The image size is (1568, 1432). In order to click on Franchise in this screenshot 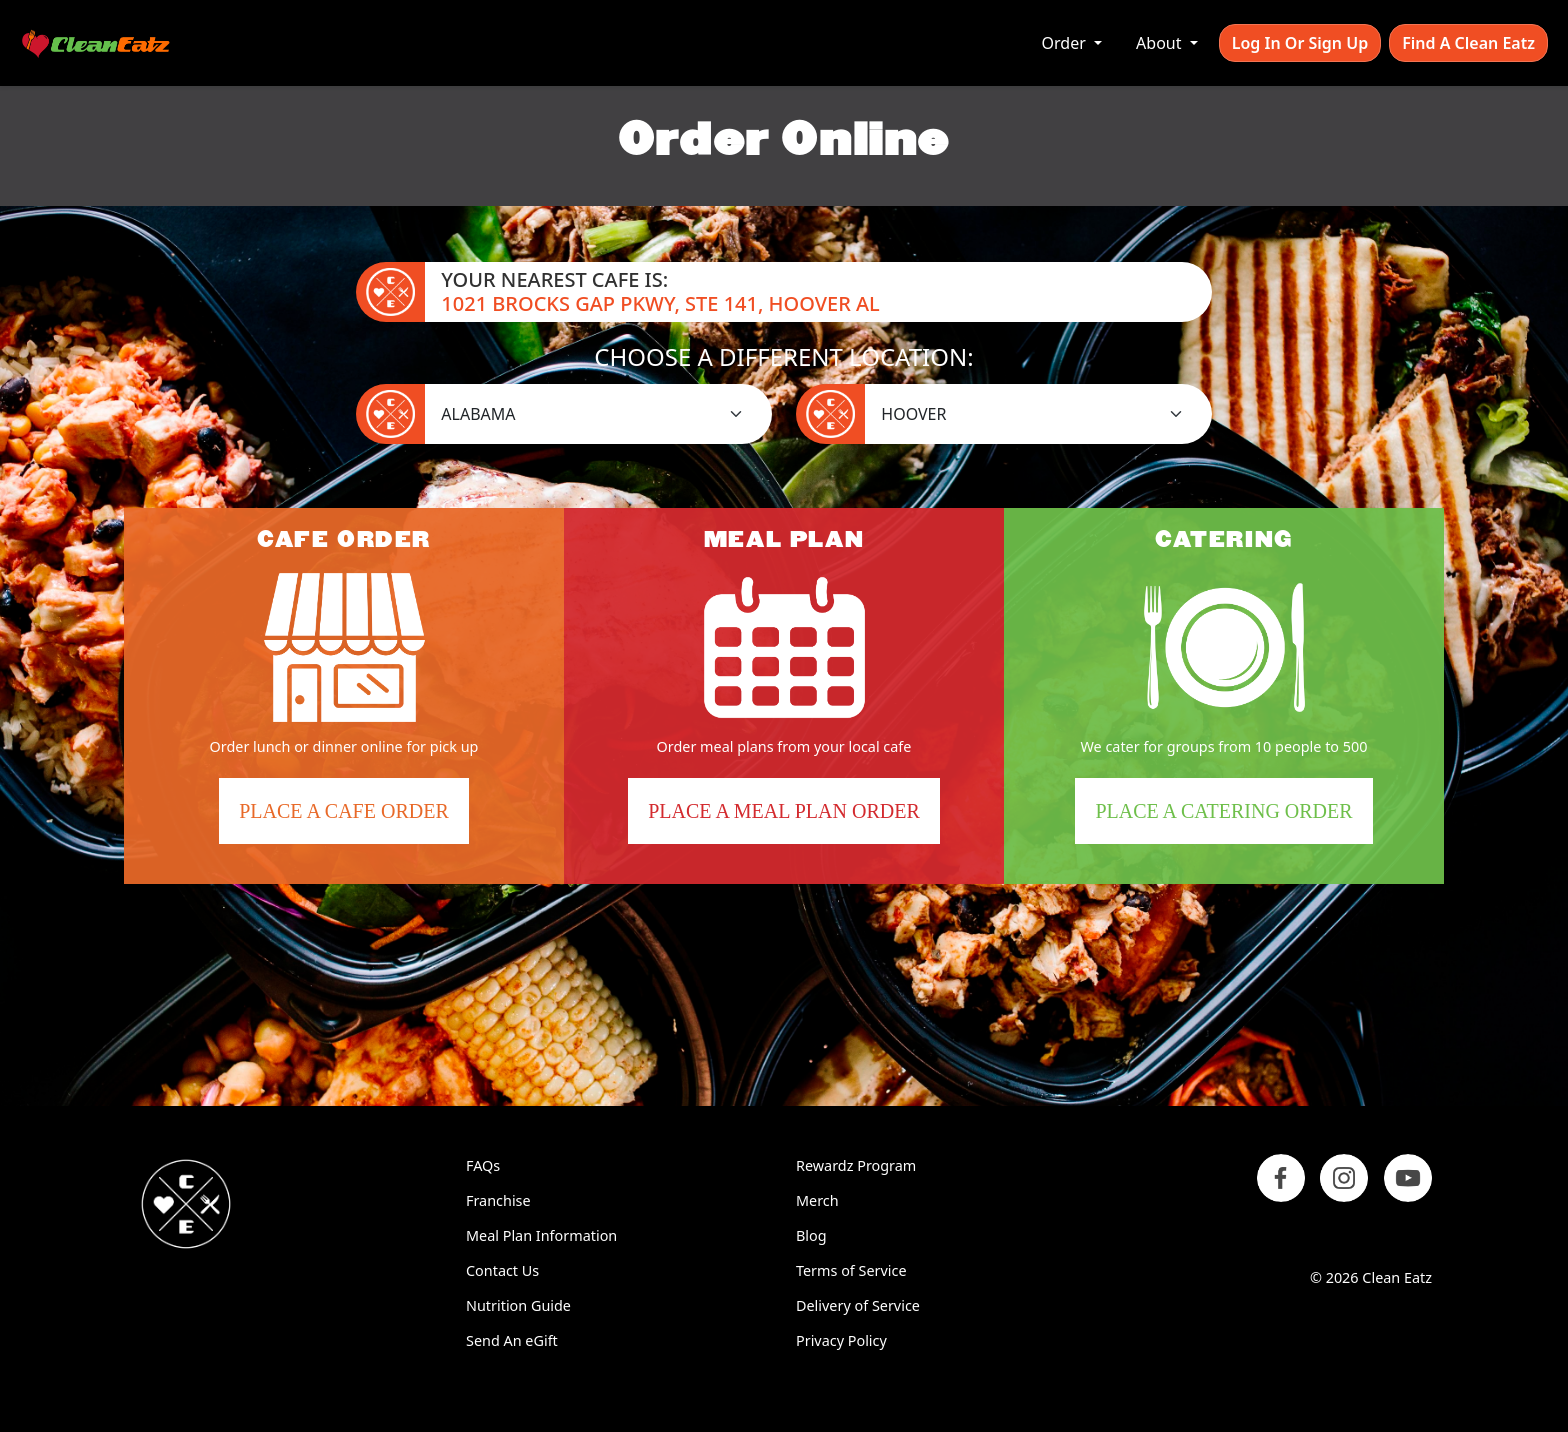, I will do `click(498, 1200)`.